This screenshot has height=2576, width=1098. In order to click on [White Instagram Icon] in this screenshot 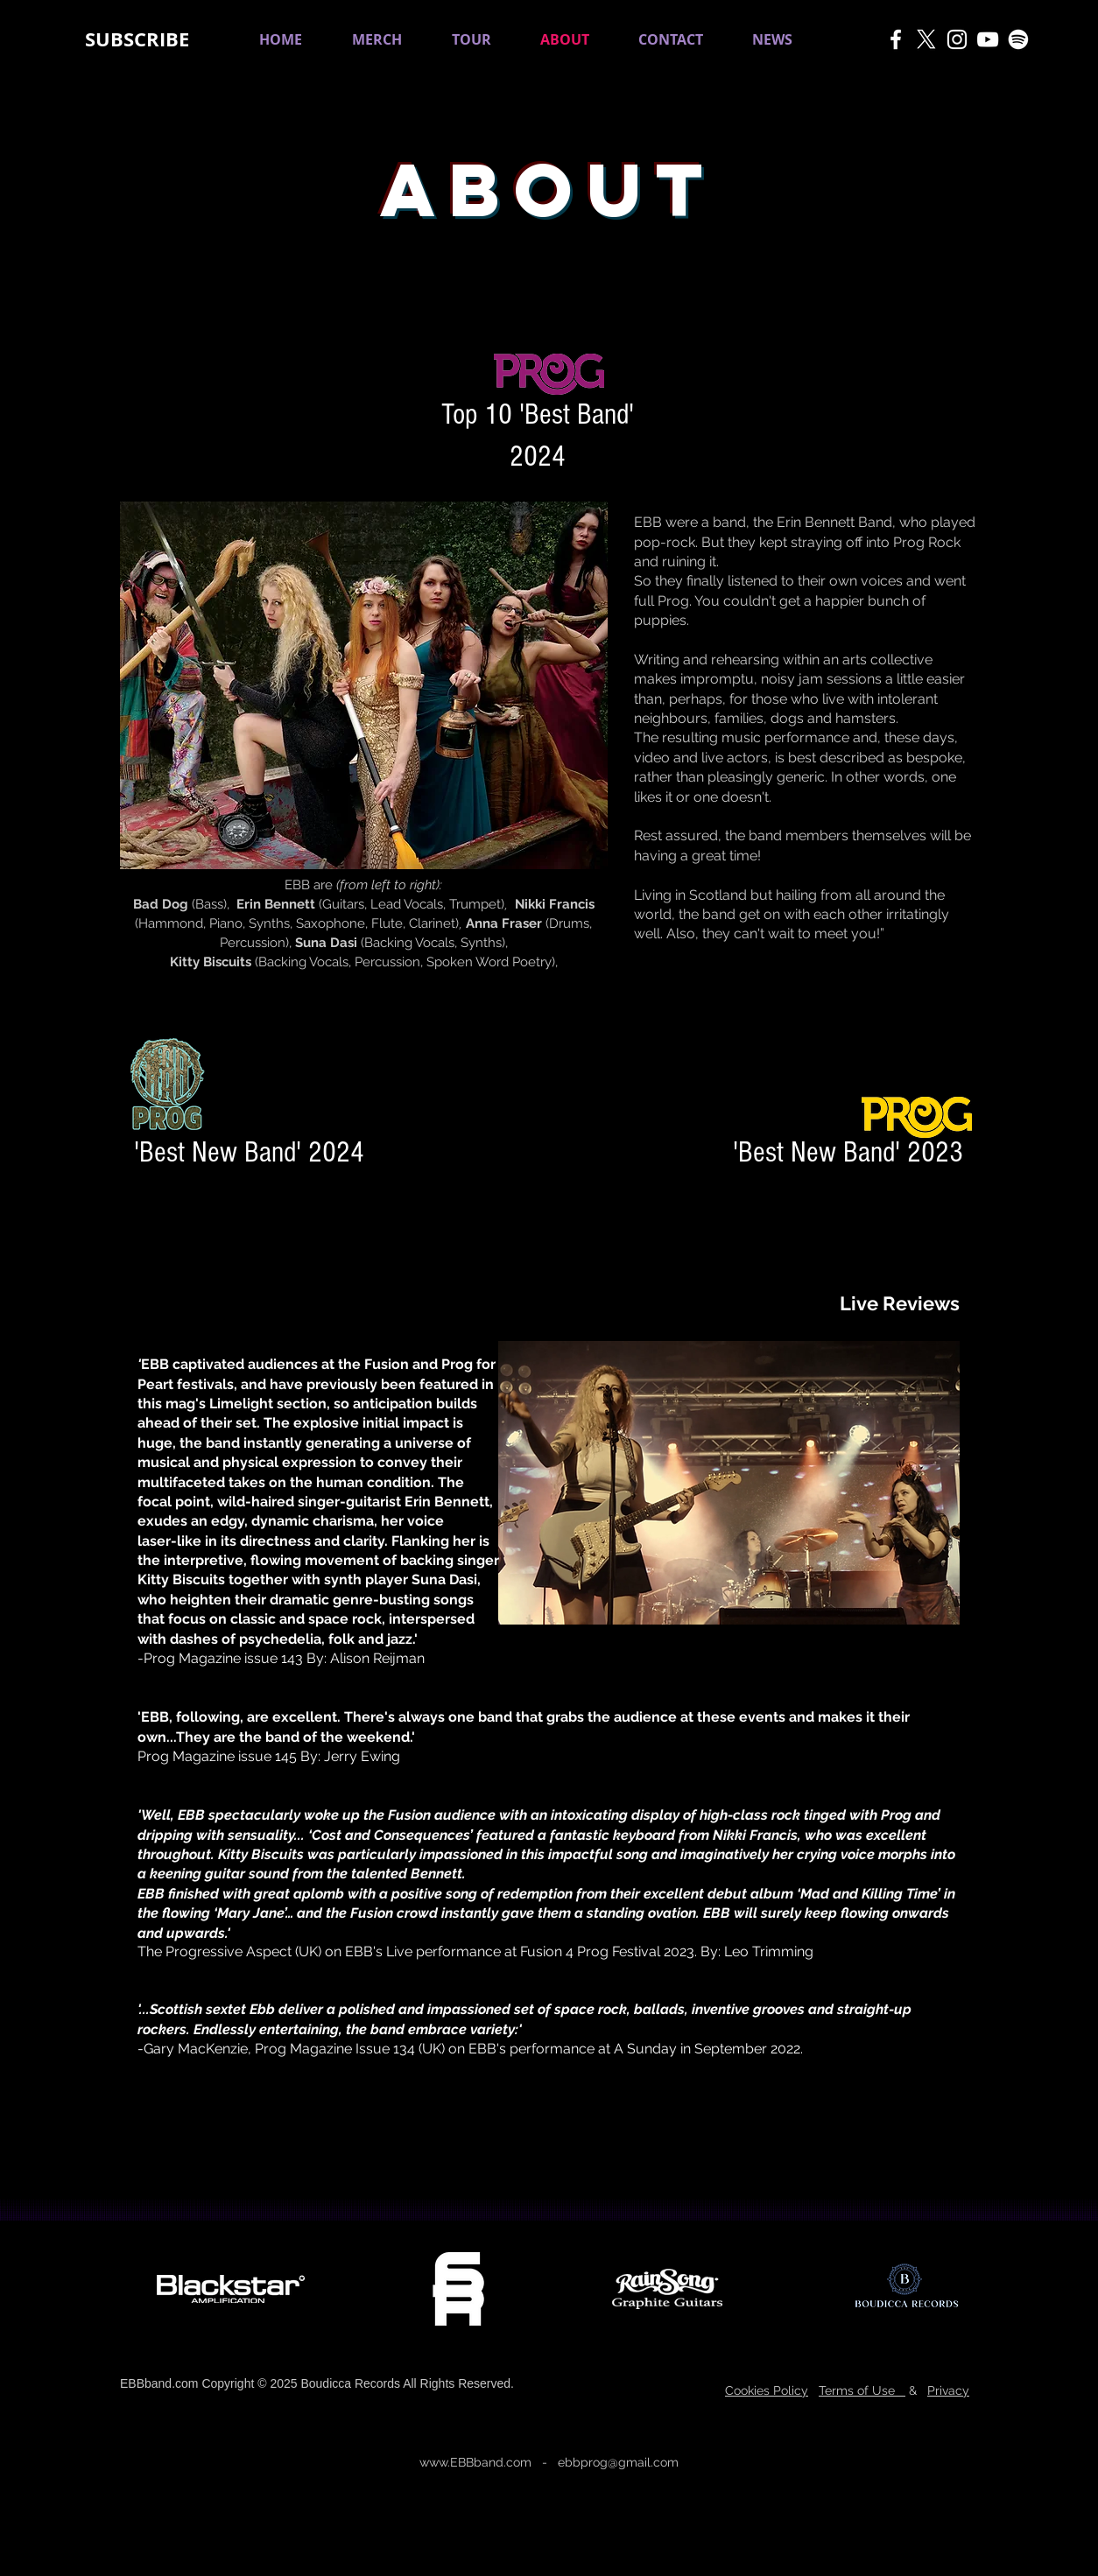, I will do `click(957, 39)`.